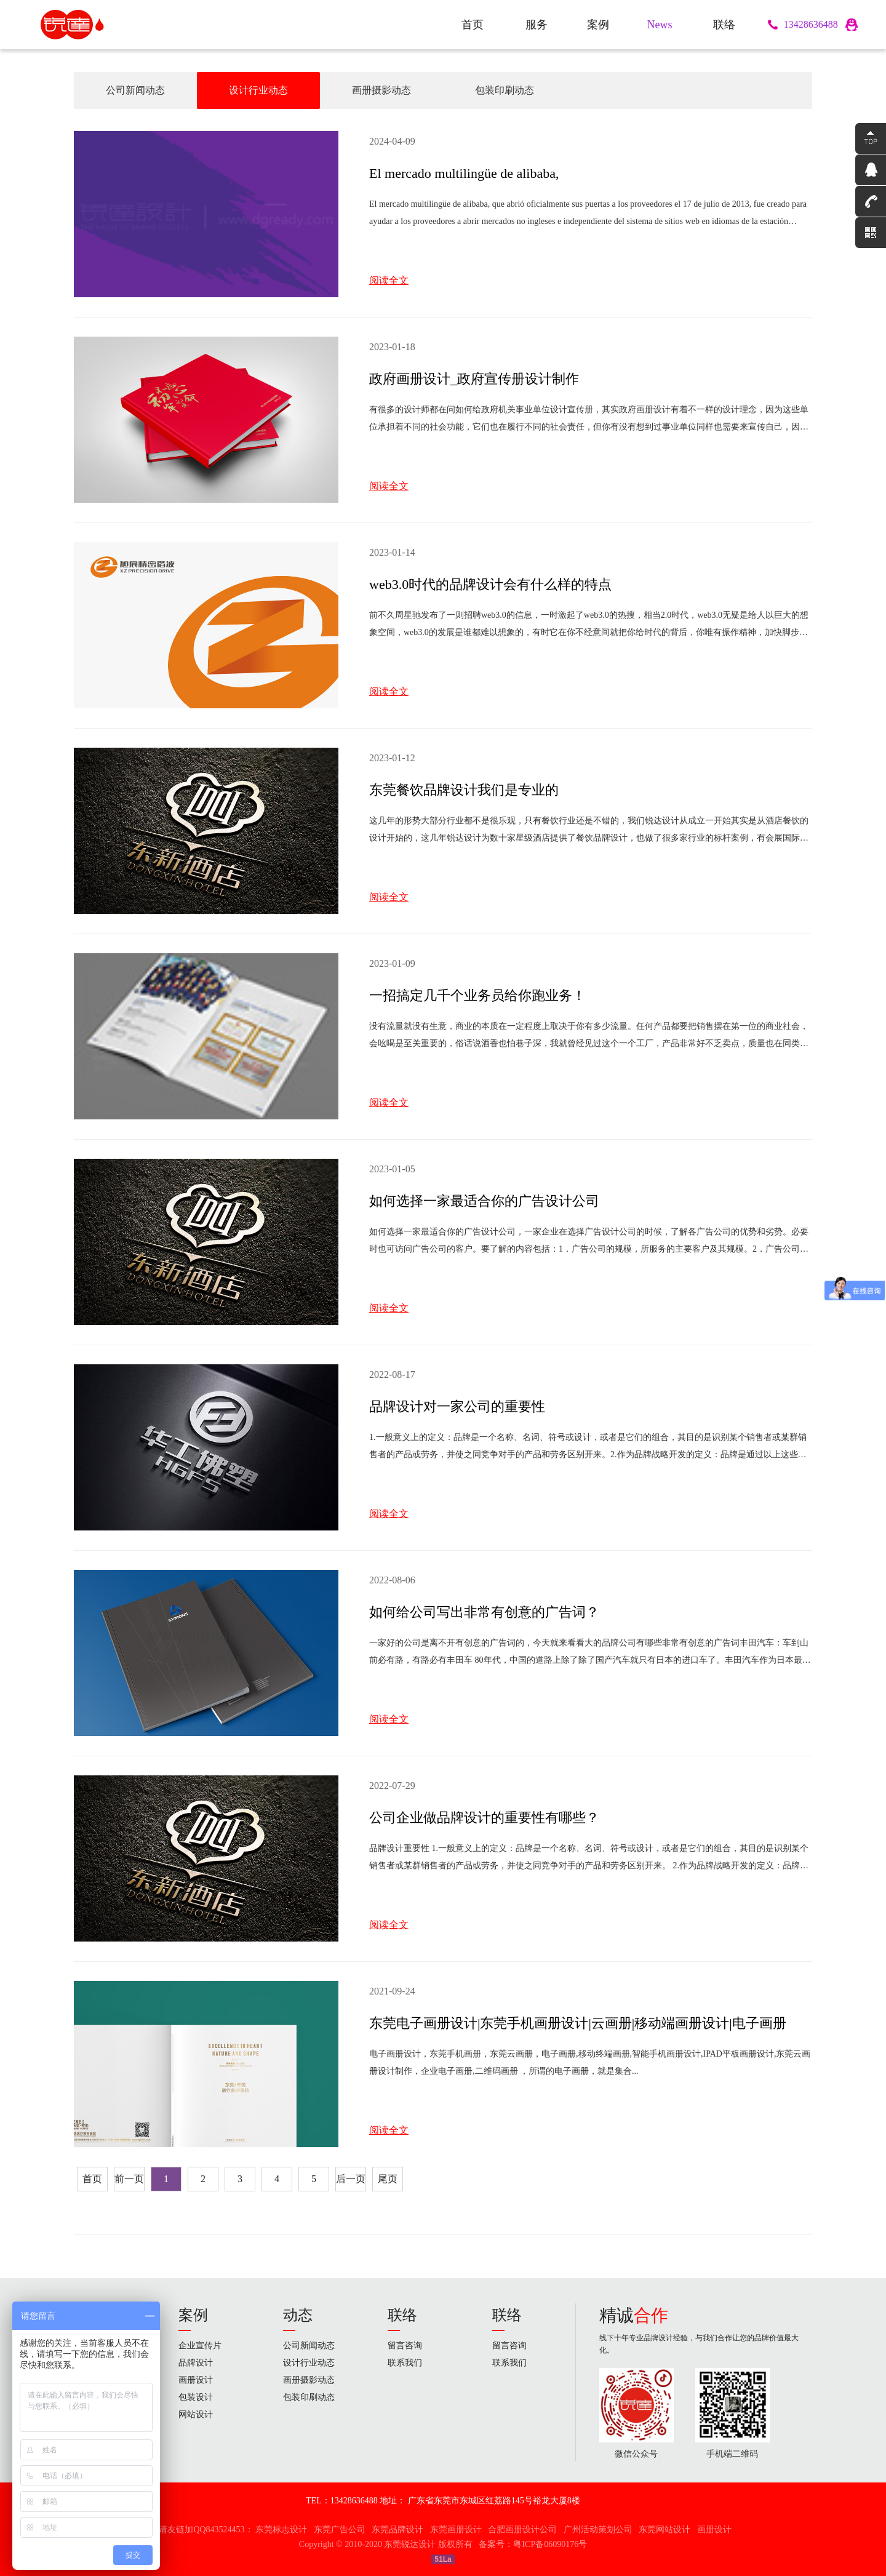  Describe the element at coordinates (281, 2529) in the screenshot. I see `东莞标志设计` at that location.